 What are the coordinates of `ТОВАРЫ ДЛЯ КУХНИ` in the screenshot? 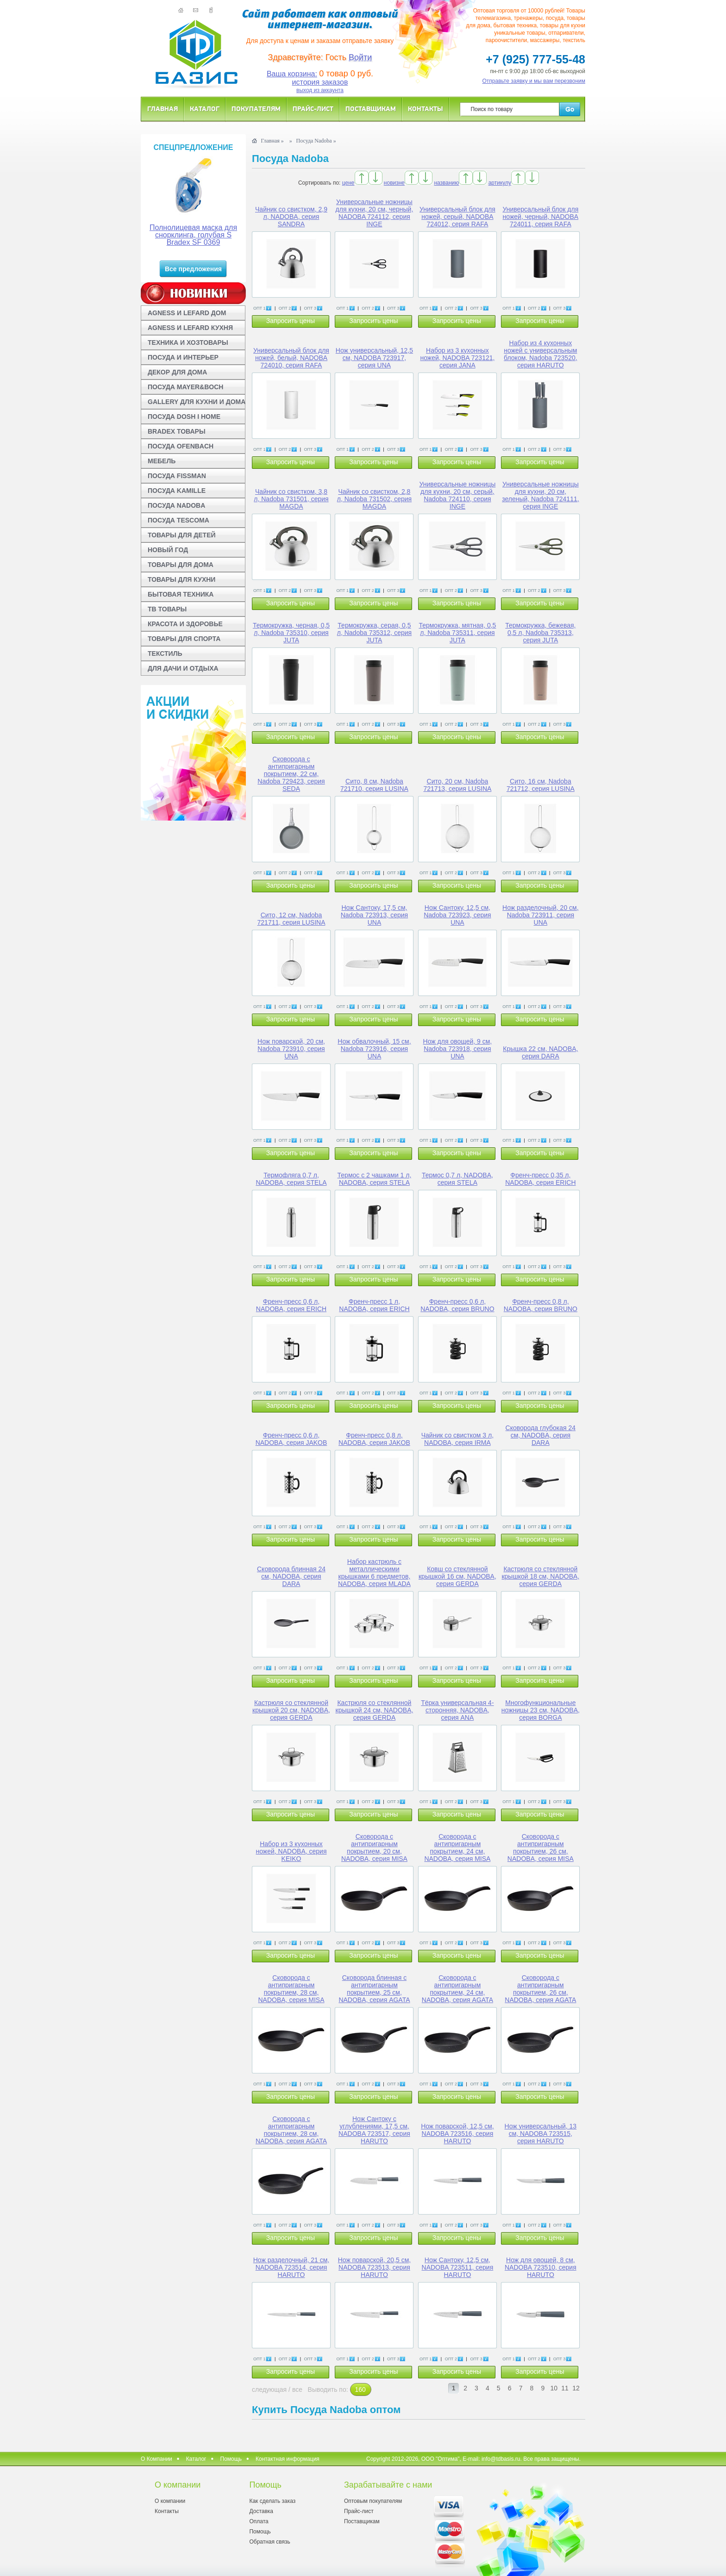 It's located at (181, 579).